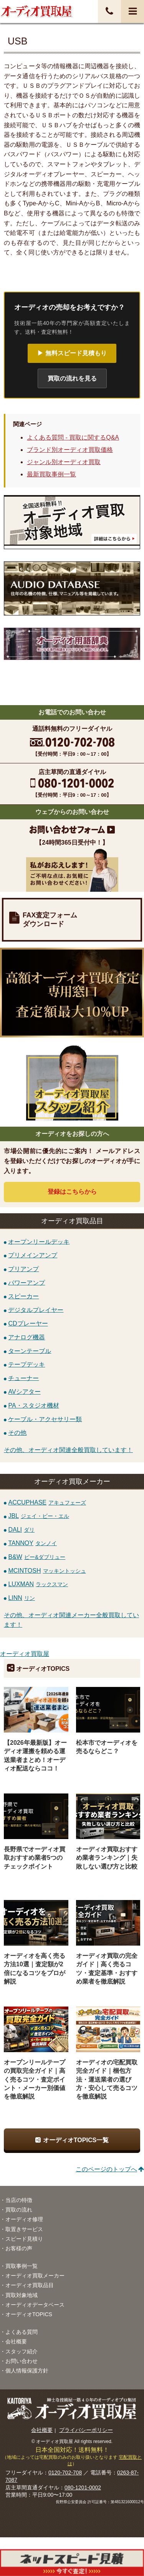 This screenshot has width=144, height=2576. Describe the element at coordinates (24, 2239) in the screenshot. I see `スピード見積り` at that location.